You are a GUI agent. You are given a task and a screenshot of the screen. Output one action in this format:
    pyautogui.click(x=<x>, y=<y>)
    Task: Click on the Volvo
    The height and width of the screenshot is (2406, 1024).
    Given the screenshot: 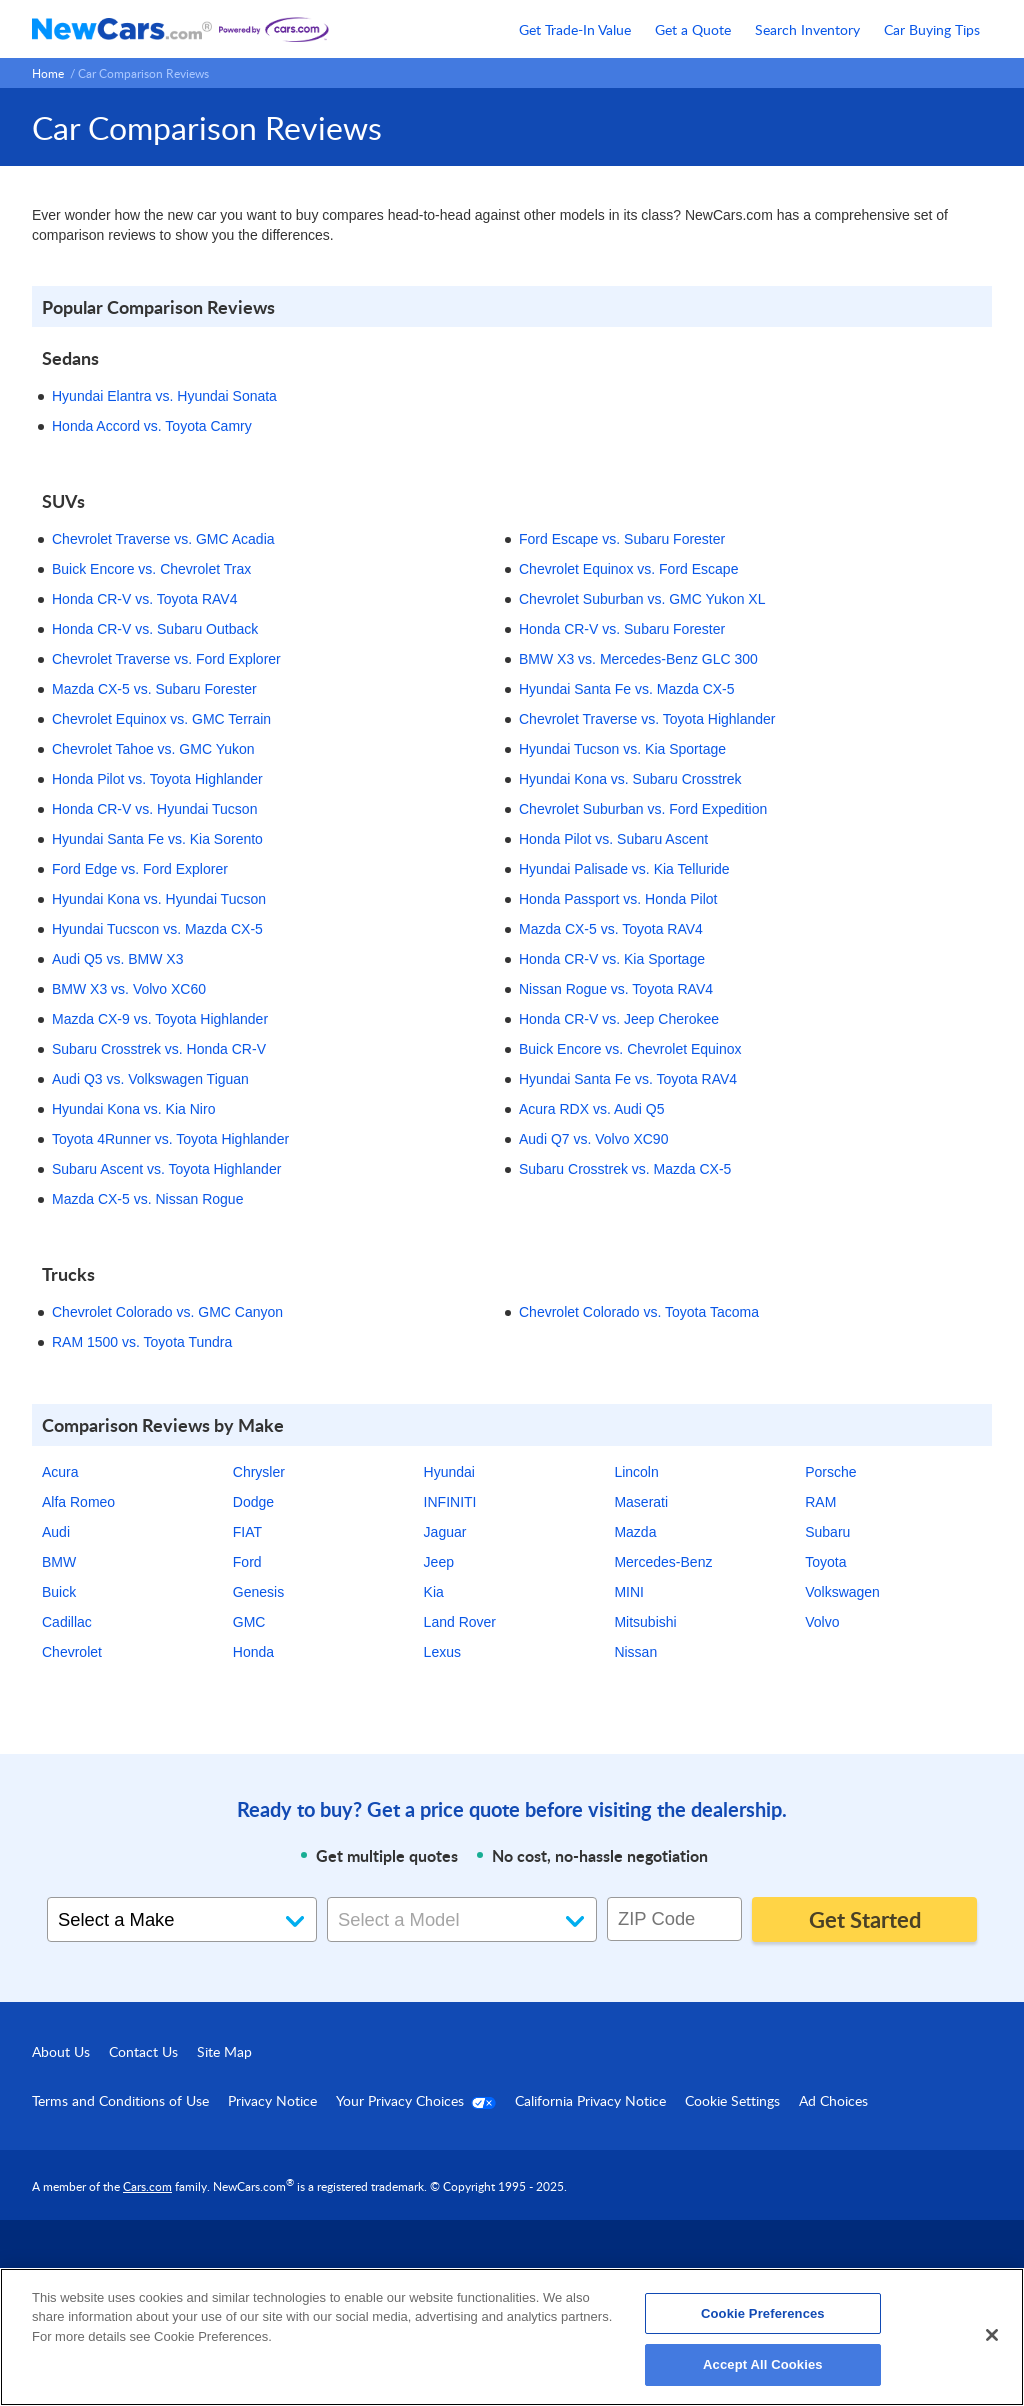 What is the action you would take?
    pyautogui.click(x=822, y=1622)
    